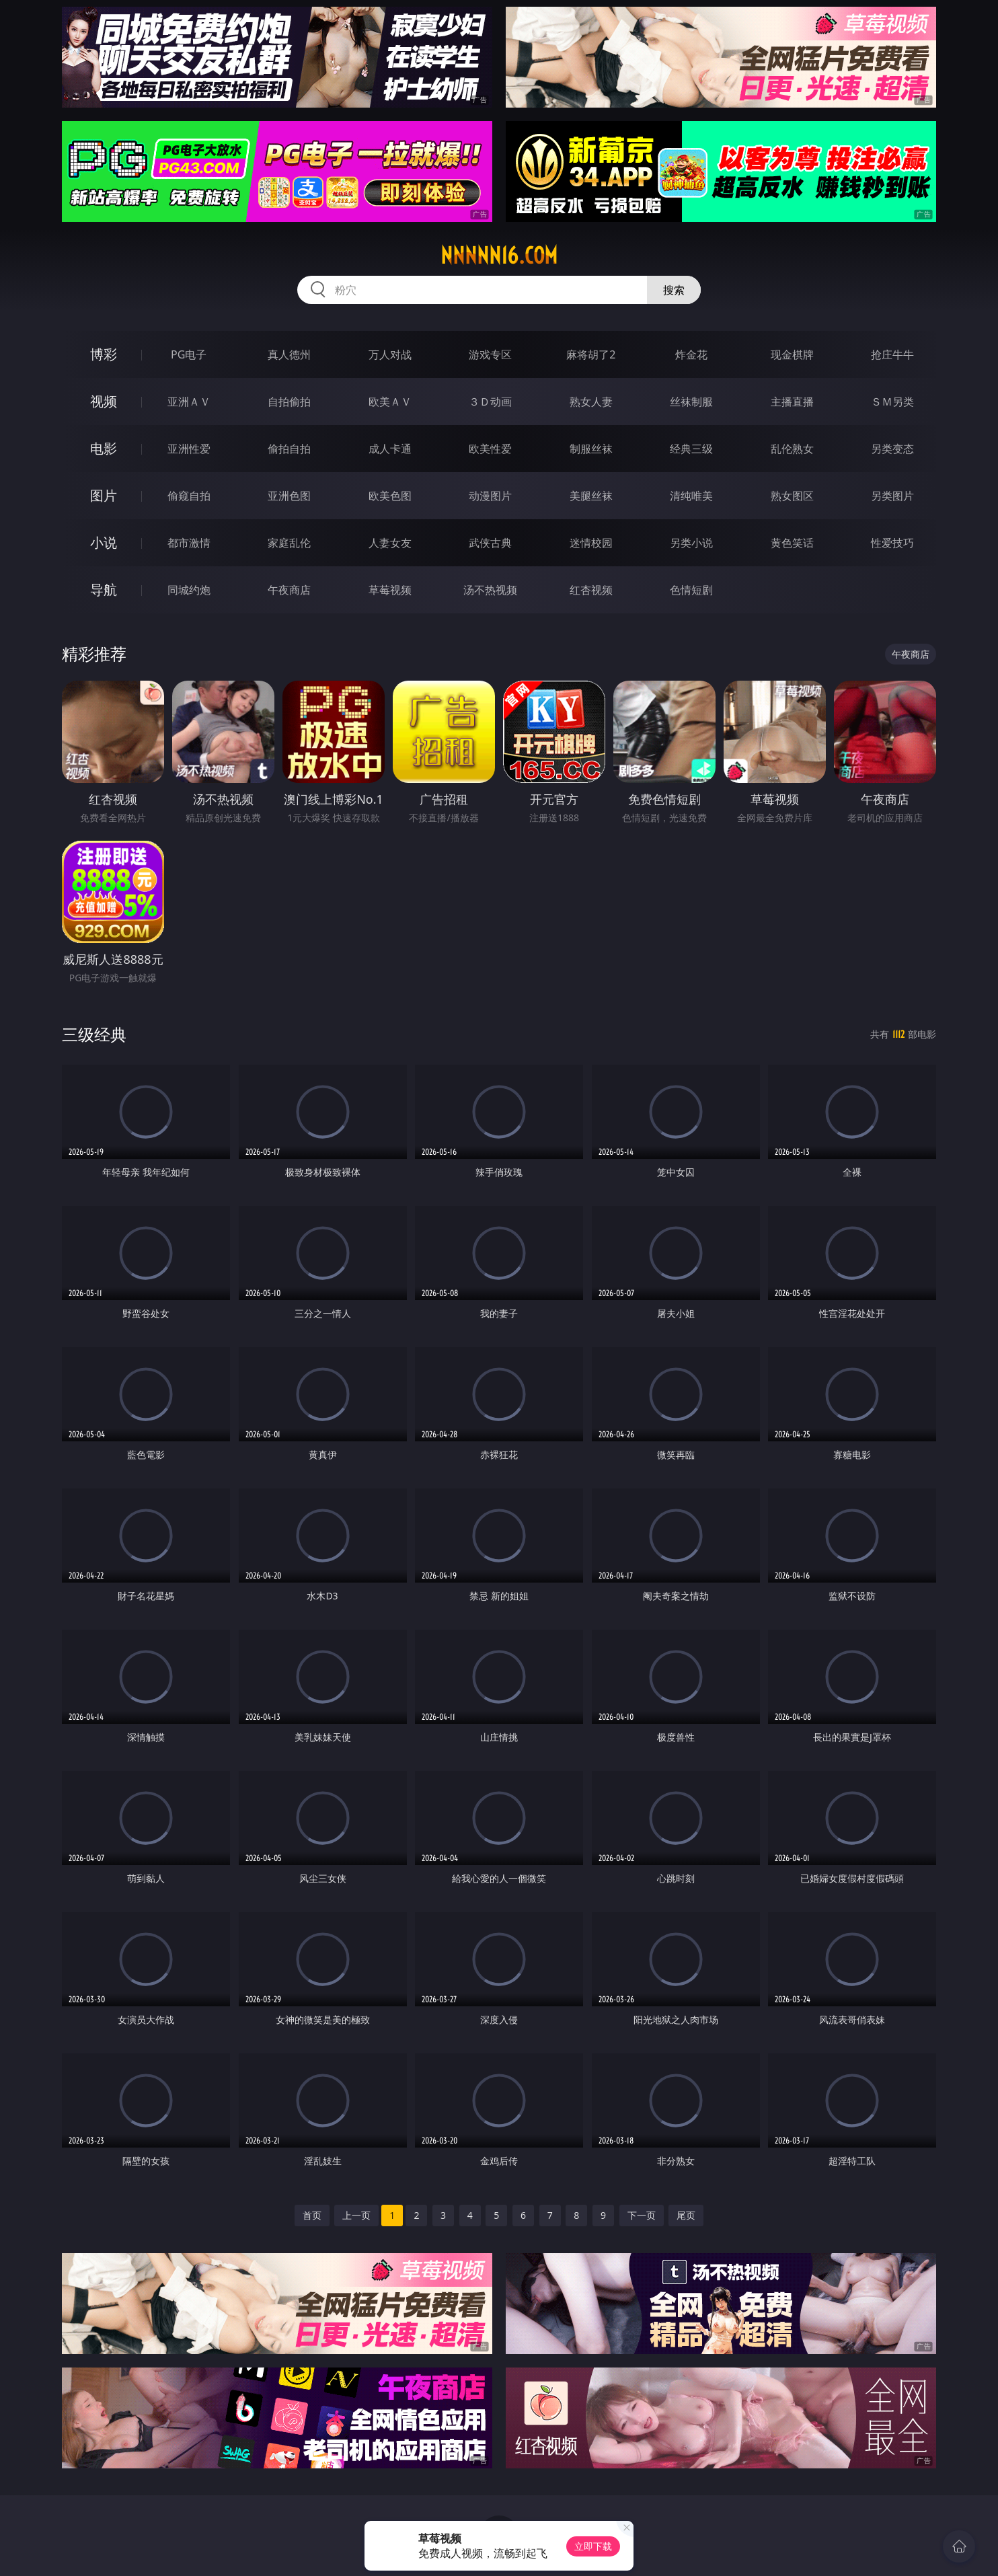 The width and height of the screenshot is (998, 2576). What do you see at coordinates (792, 448) in the screenshot?
I see `乱伦熟女` at bounding box center [792, 448].